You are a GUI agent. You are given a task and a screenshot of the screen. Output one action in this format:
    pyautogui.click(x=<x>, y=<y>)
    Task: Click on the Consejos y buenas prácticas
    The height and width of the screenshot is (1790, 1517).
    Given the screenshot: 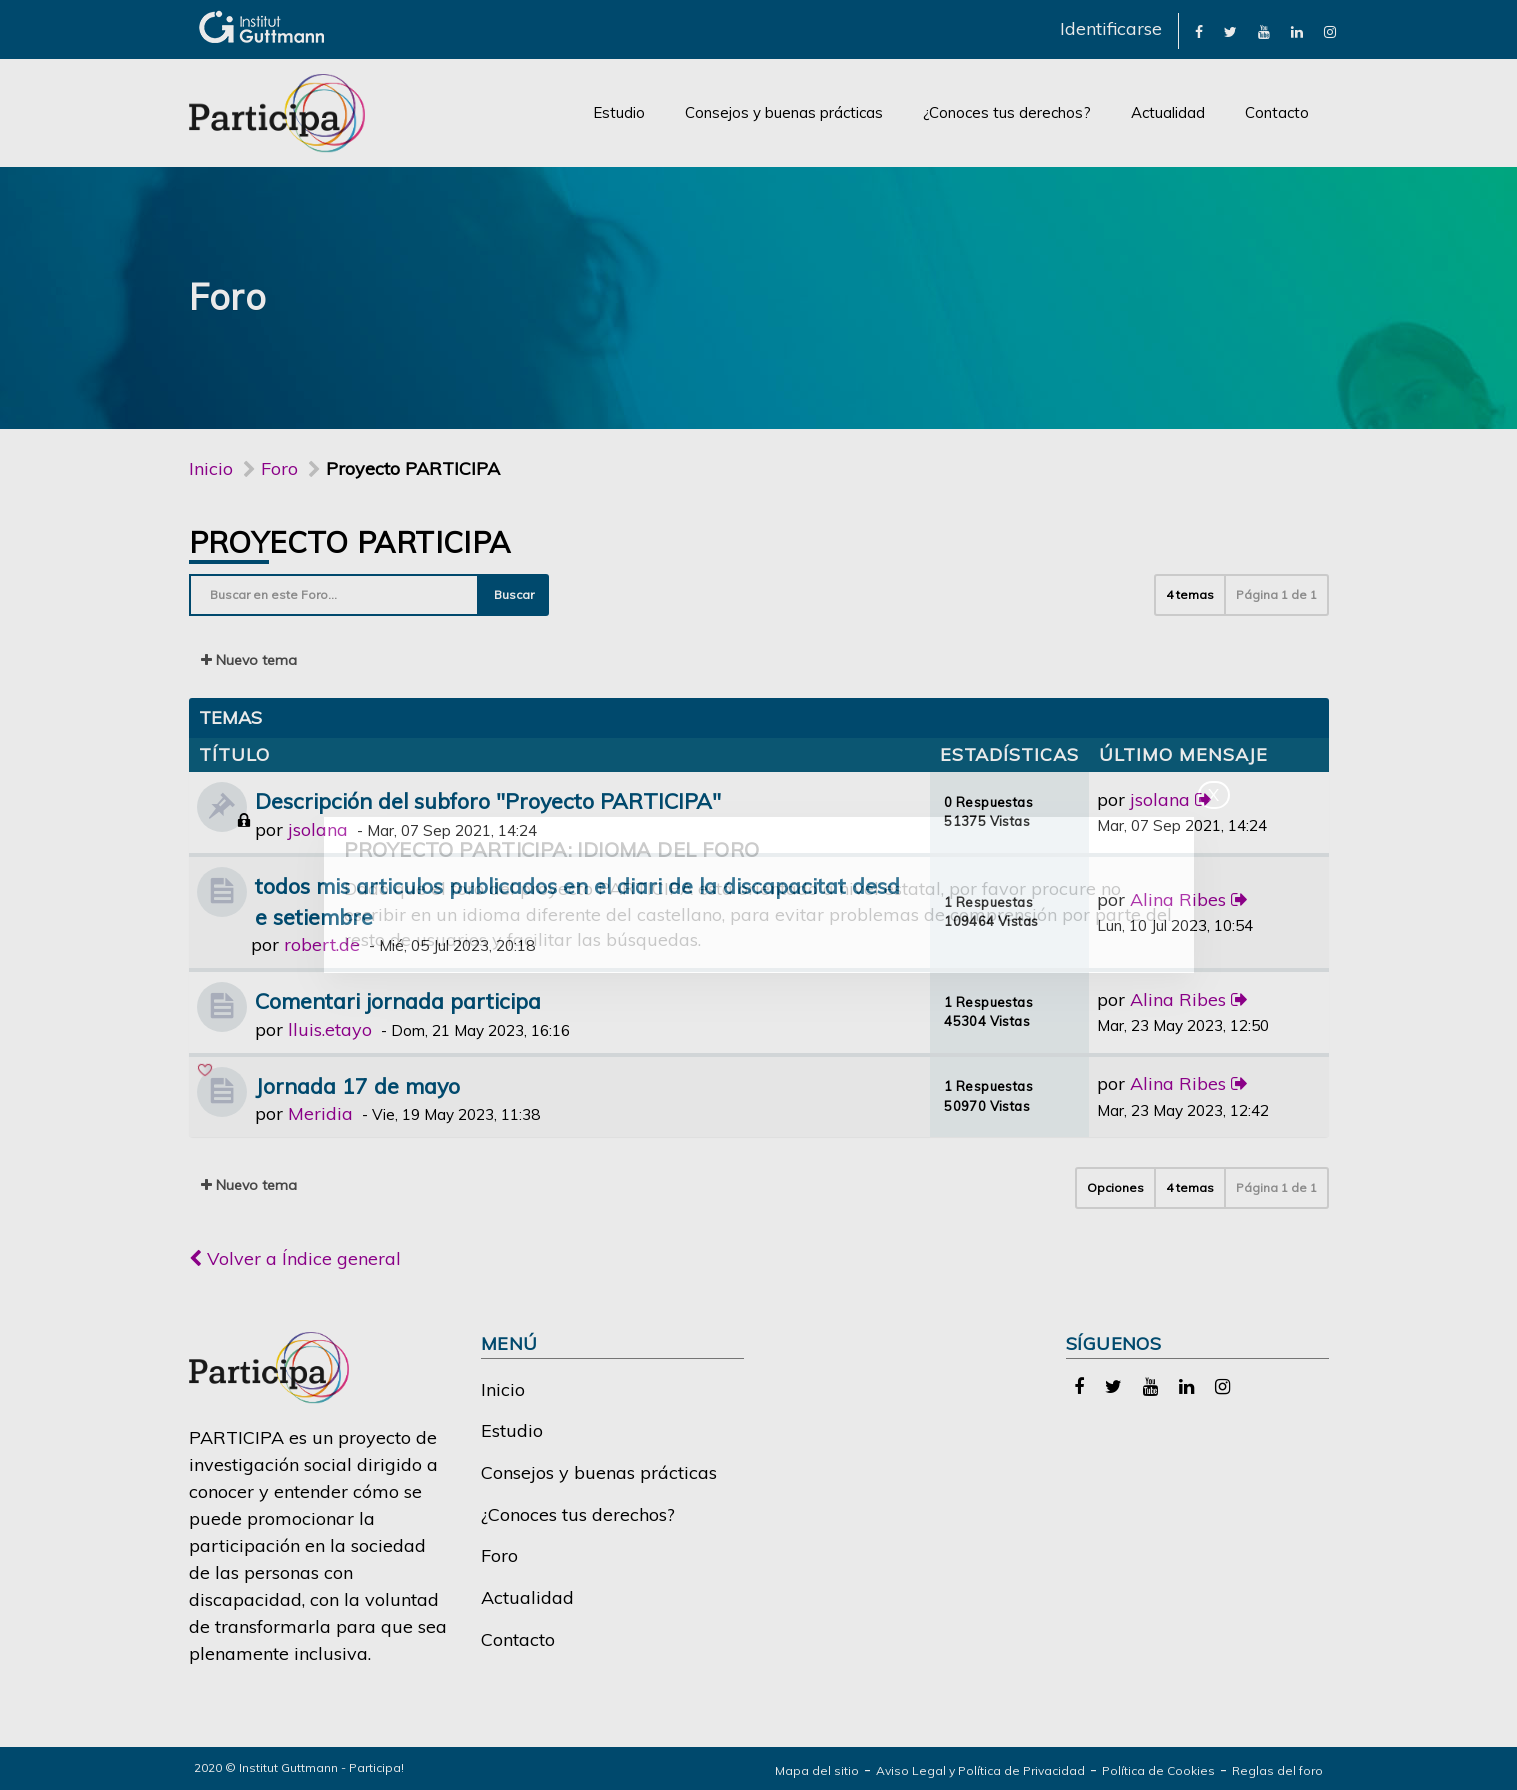 What is the action you would take?
    pyautogui.click(x=784, y=112)
    